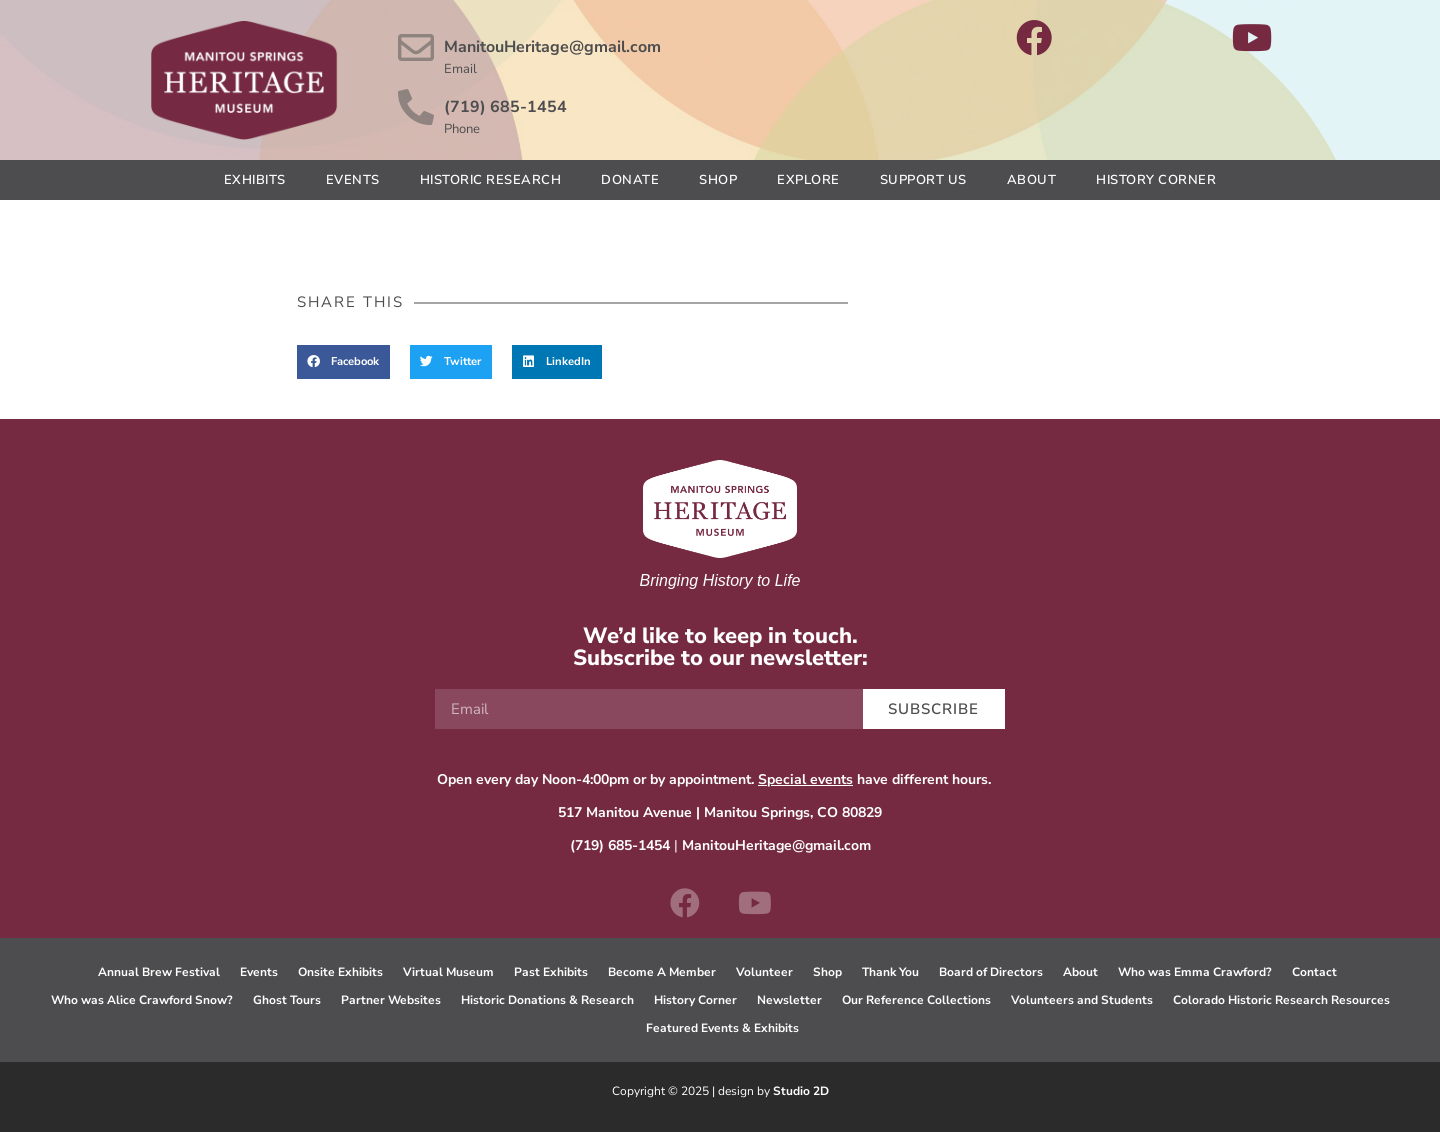 Image resolution: width=1440 pixels, height=1132 pixels. What do you see at coordinates (159, 972) in the screenshot?
I see `Annual Brew Festival` at bounding box center [159, 972].